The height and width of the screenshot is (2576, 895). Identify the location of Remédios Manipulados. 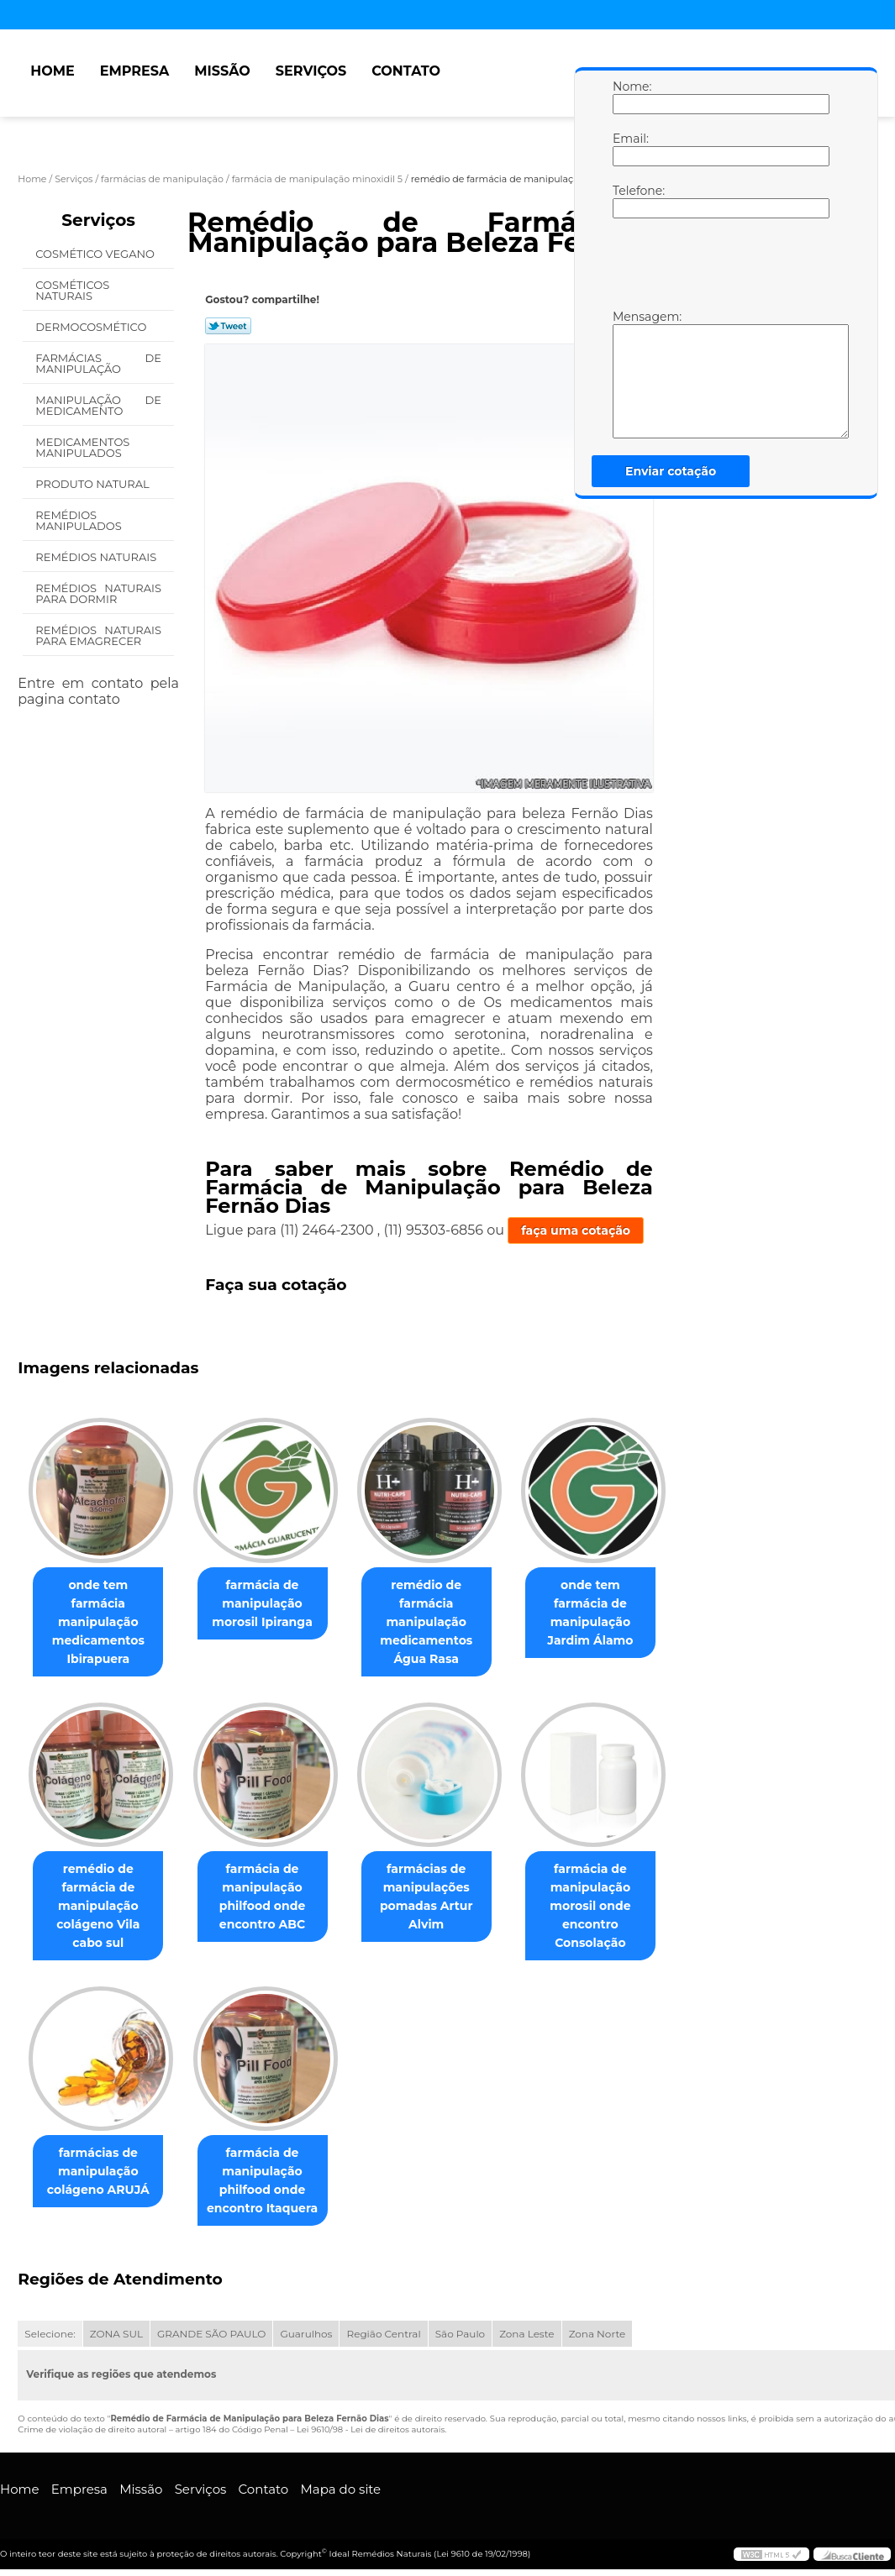
(79, 520).